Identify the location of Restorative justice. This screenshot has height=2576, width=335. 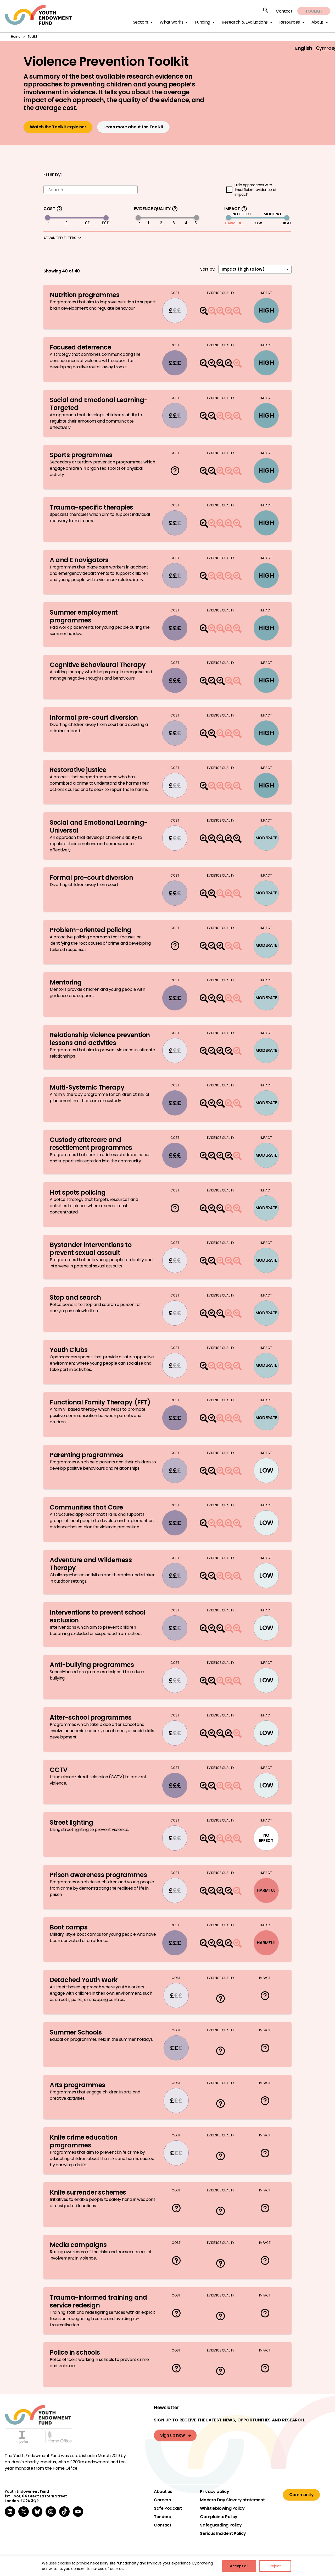
(78, 770).